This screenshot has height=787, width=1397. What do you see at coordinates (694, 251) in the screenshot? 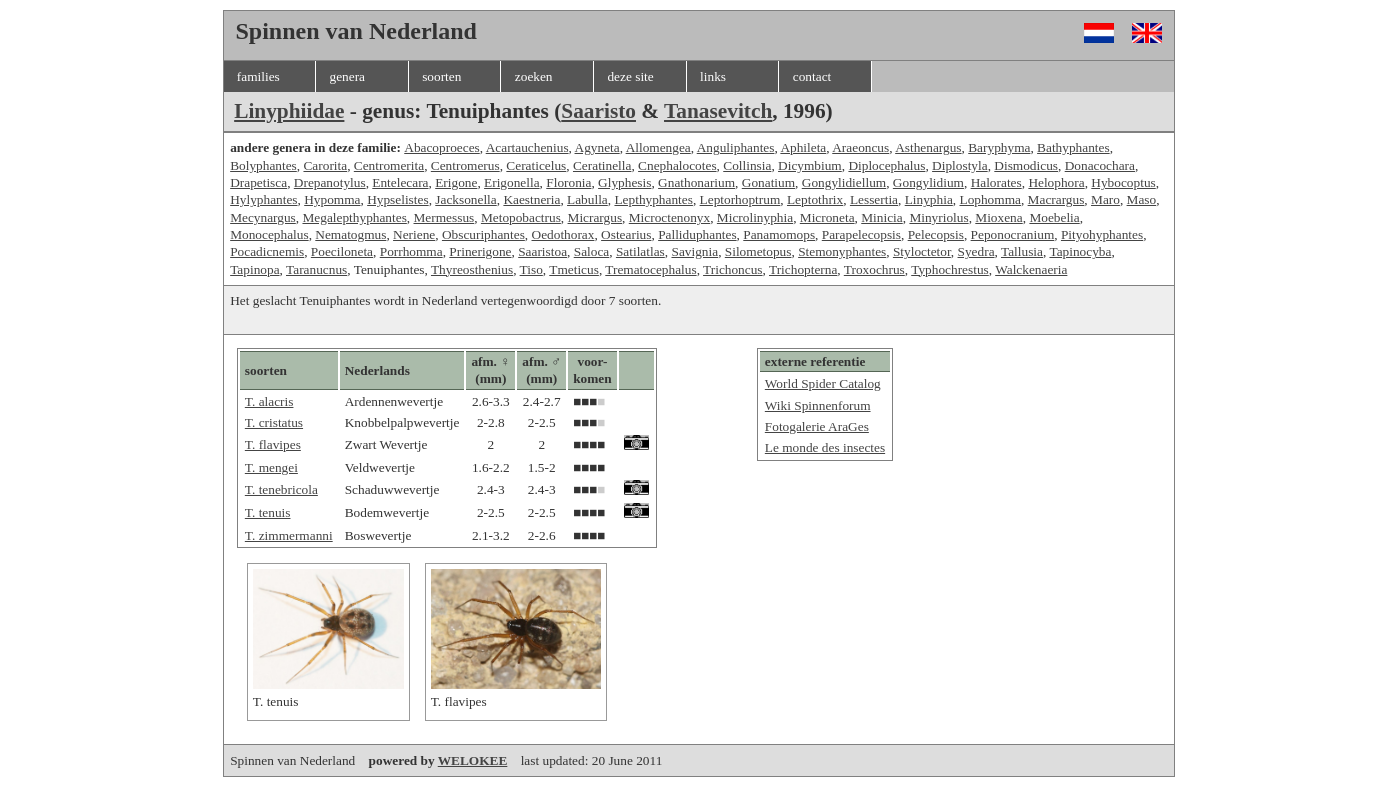
I see `Savignia` at bounding box center [694, 251].